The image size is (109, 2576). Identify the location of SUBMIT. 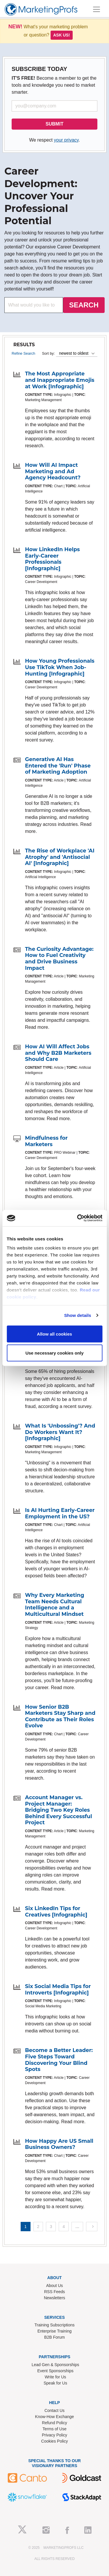
(54, 123).